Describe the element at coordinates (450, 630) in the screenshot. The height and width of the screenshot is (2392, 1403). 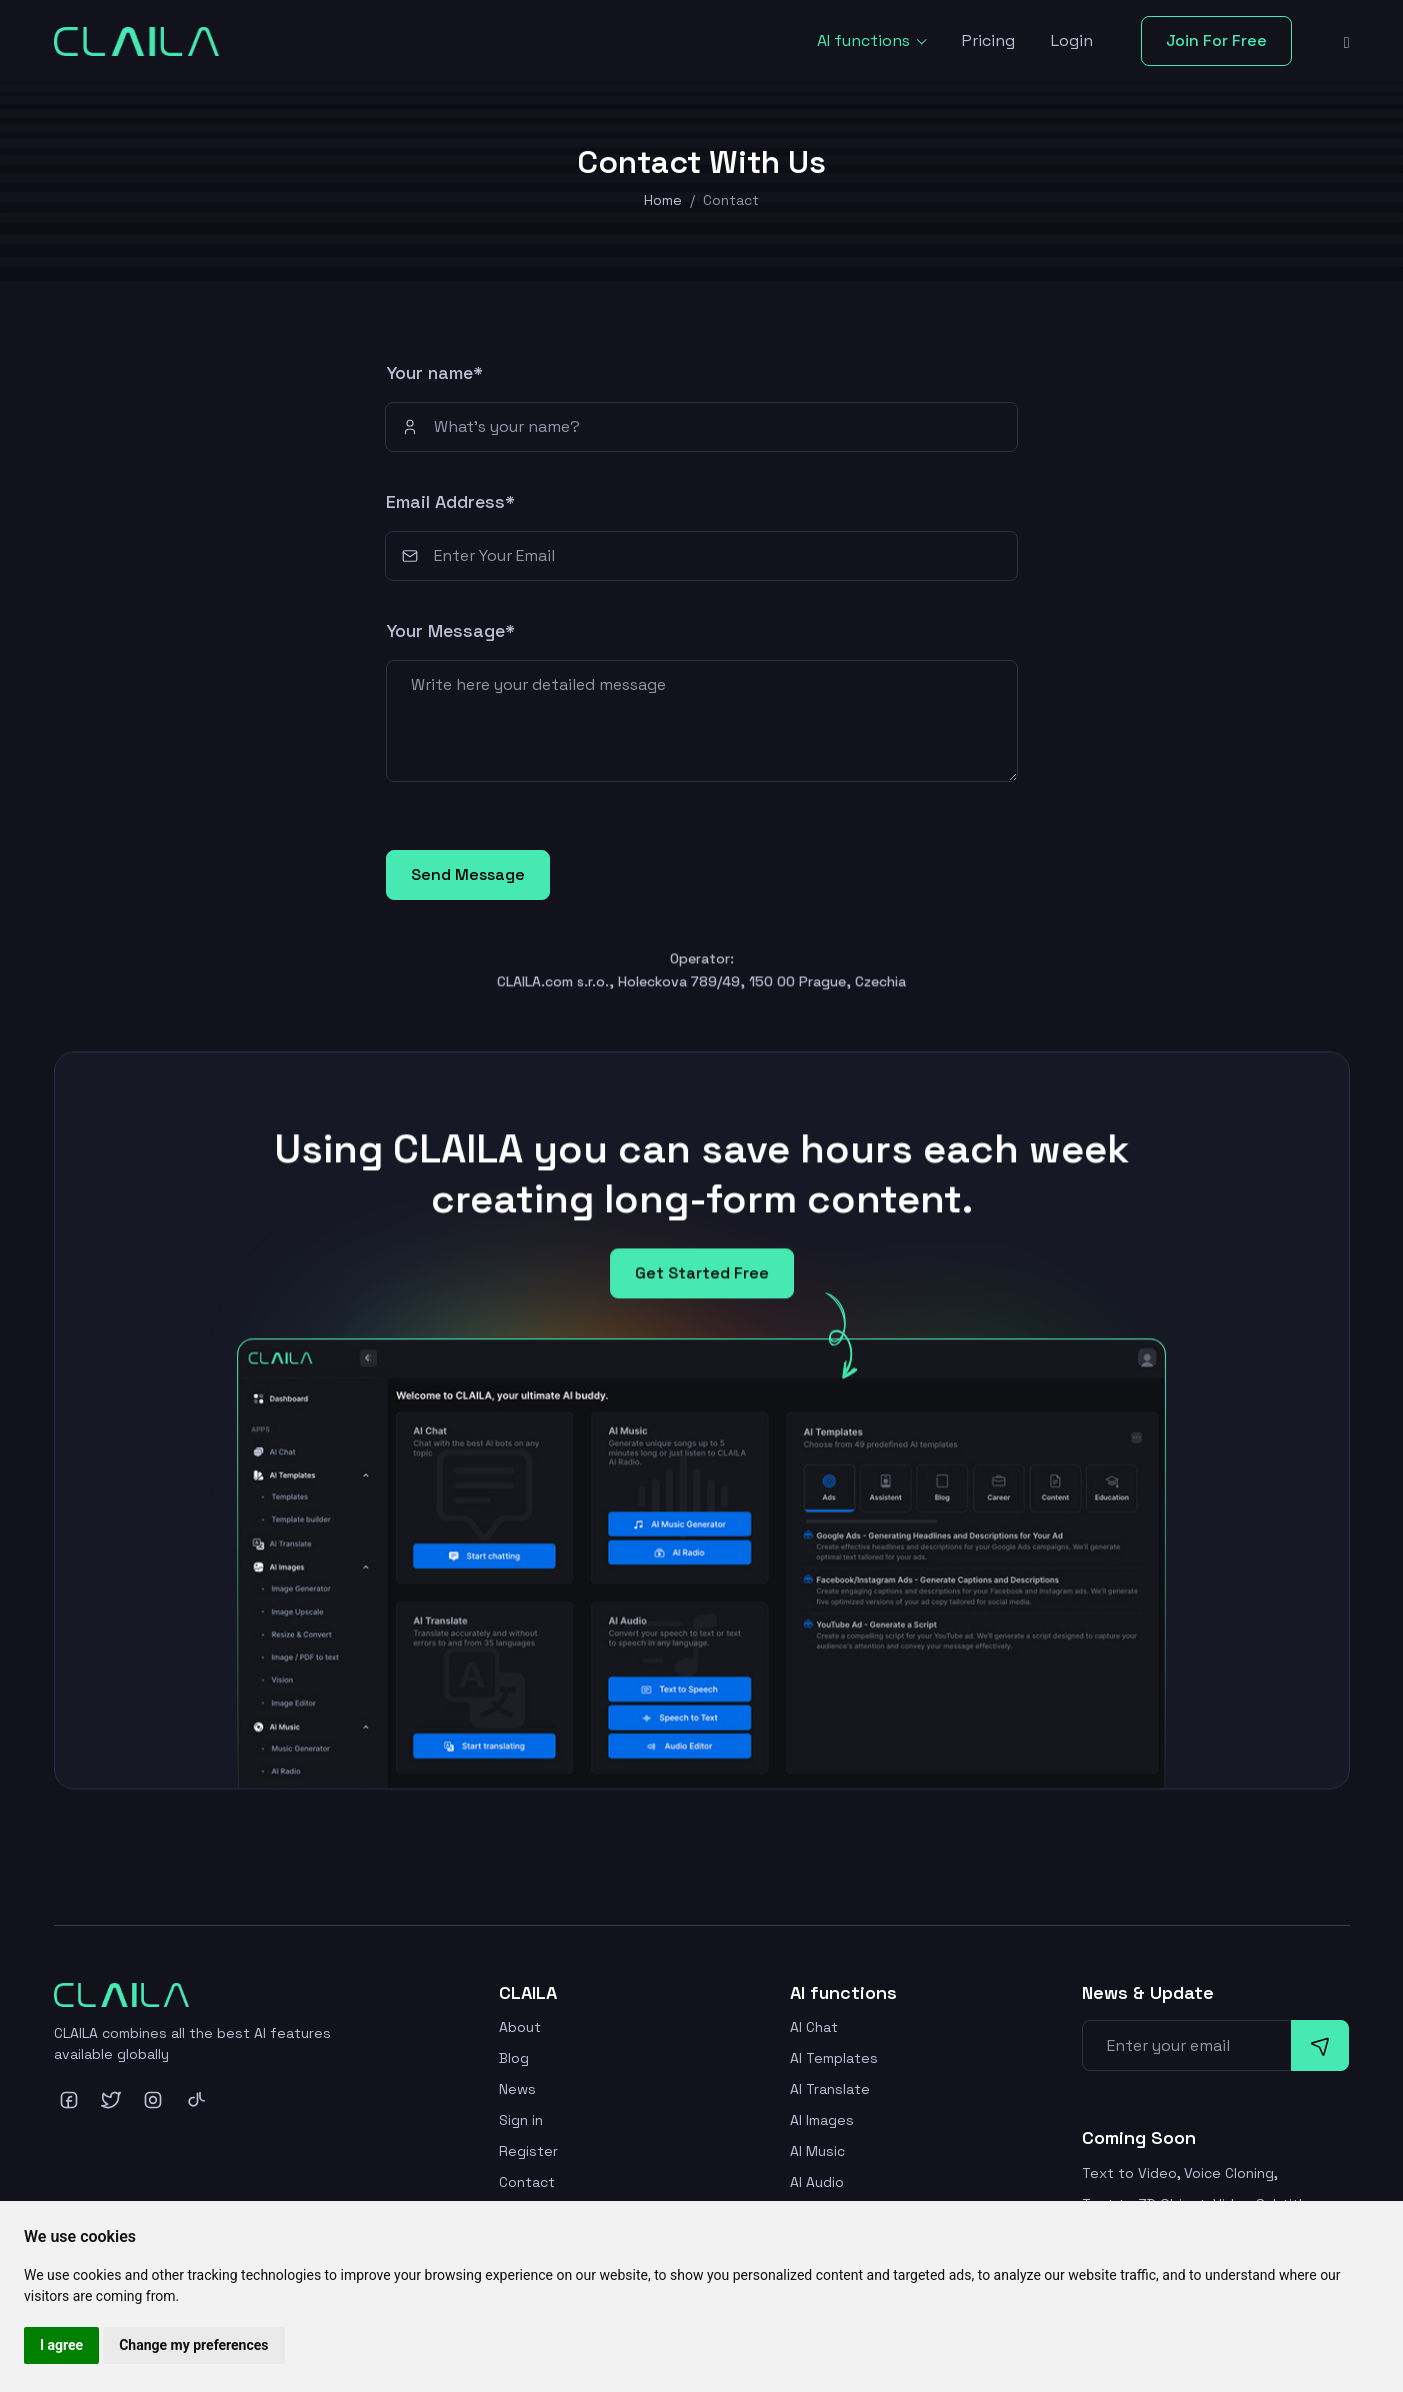
I see `Your Message*` at that location.